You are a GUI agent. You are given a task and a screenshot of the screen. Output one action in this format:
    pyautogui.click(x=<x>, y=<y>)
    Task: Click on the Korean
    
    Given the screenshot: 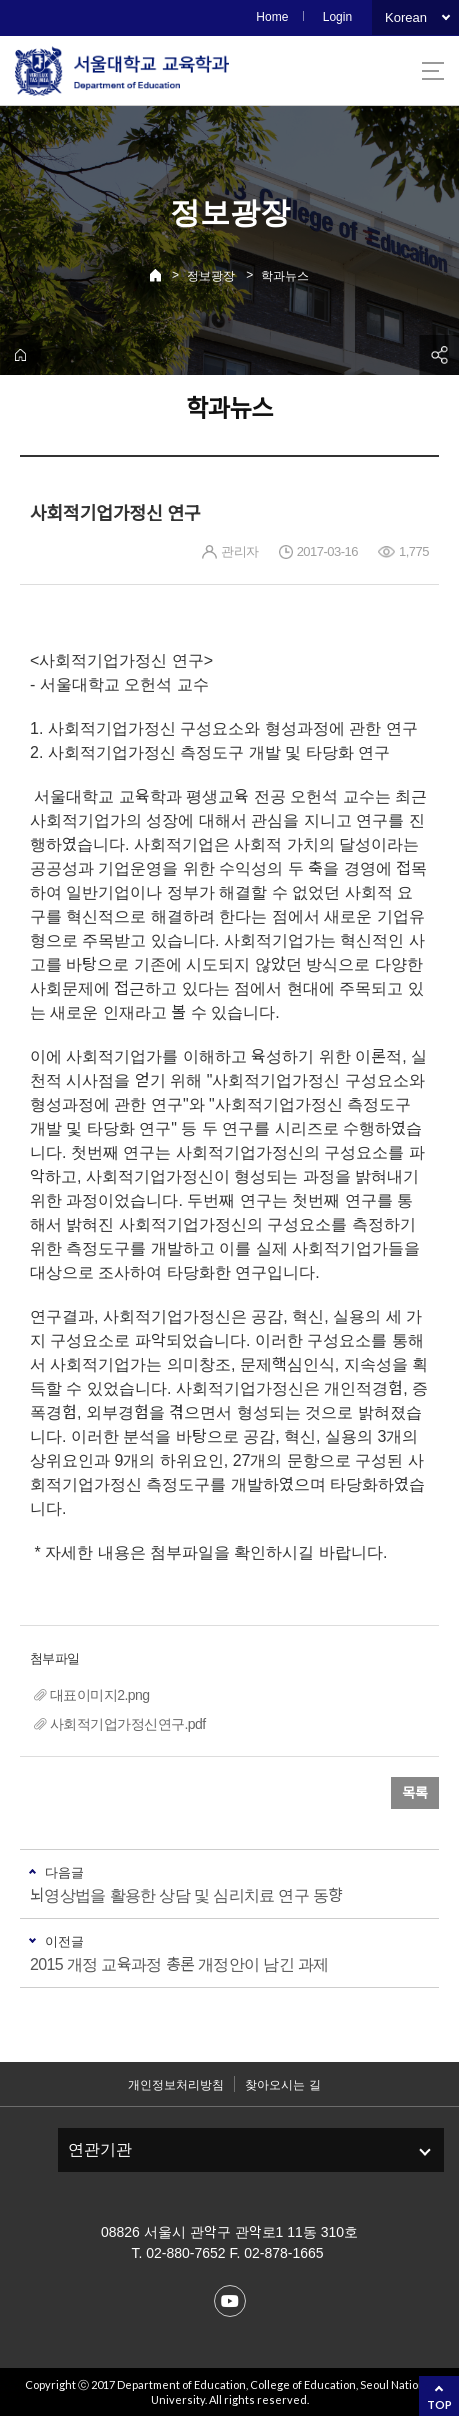 What is the action you would take?
    pyautogui.click(x=406, y=17)
    